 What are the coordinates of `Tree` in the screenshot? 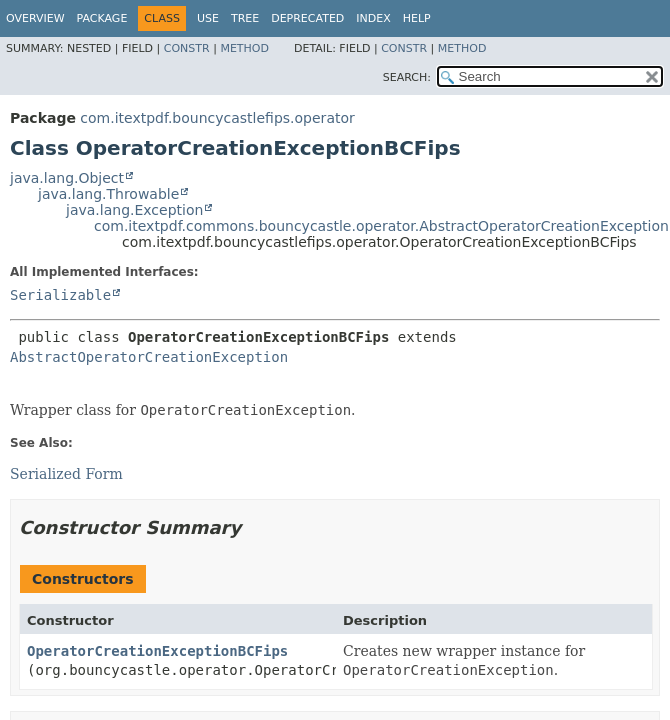 It's located at (245, 18).